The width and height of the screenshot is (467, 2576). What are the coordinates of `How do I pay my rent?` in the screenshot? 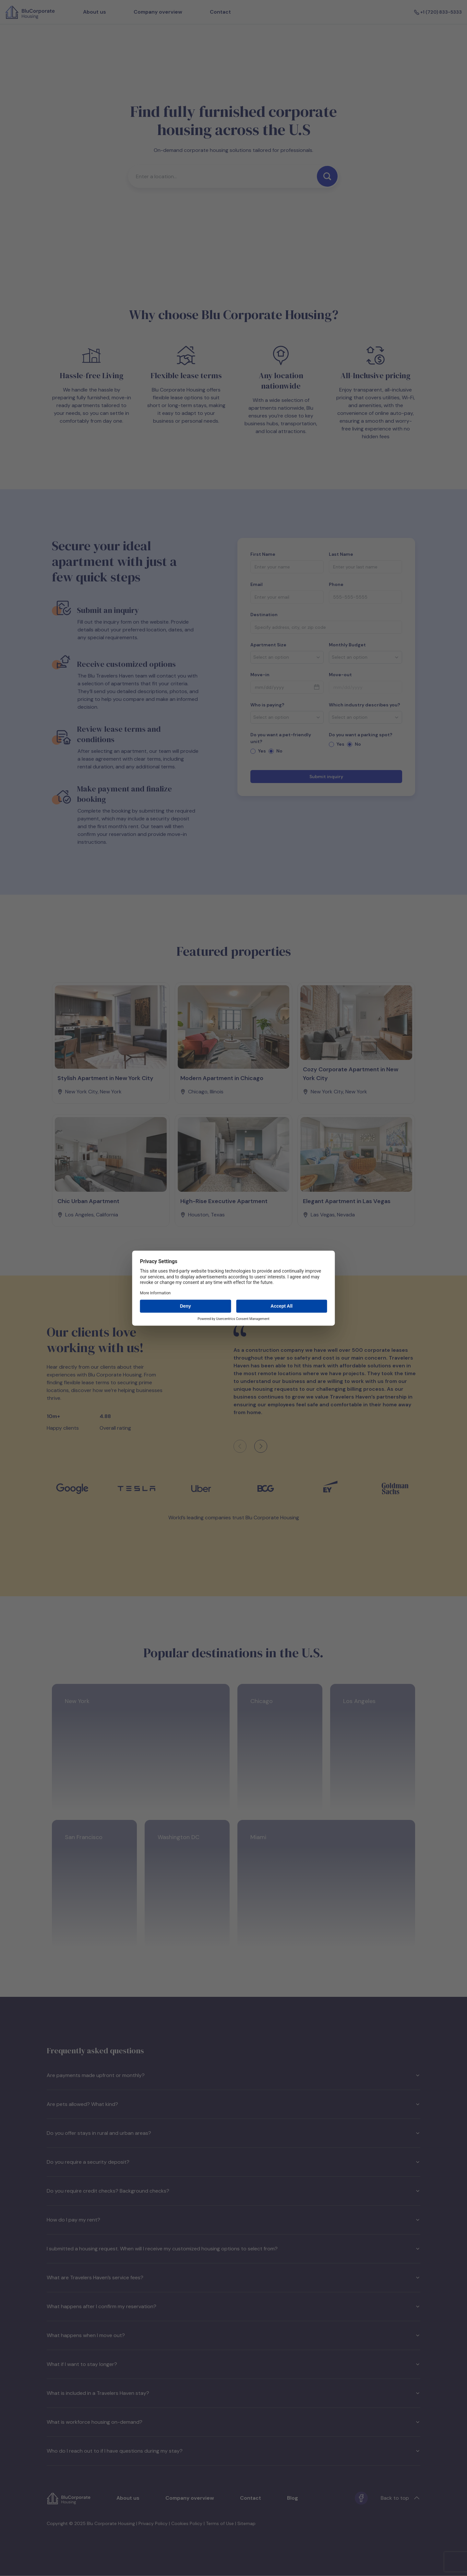 It's located at (233, 2219).